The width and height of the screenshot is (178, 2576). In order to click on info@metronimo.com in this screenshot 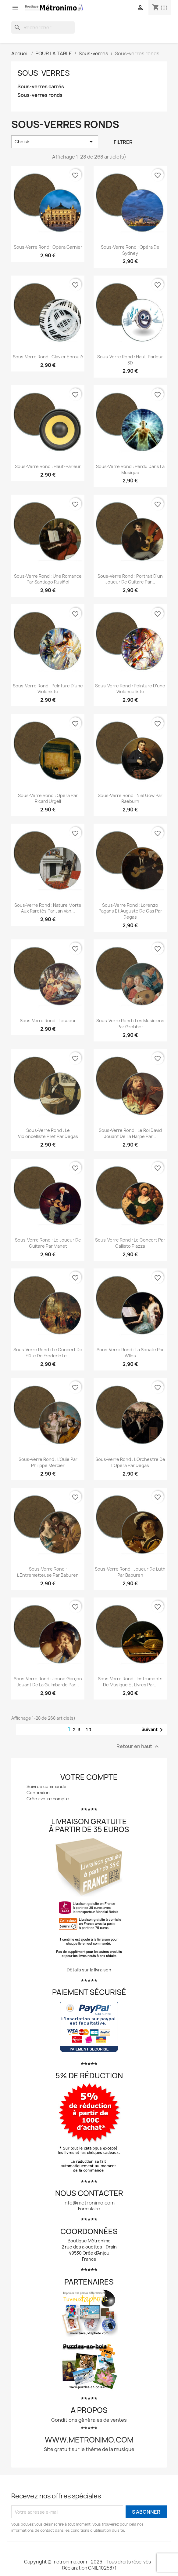, I will do `click(89, 2202)`.